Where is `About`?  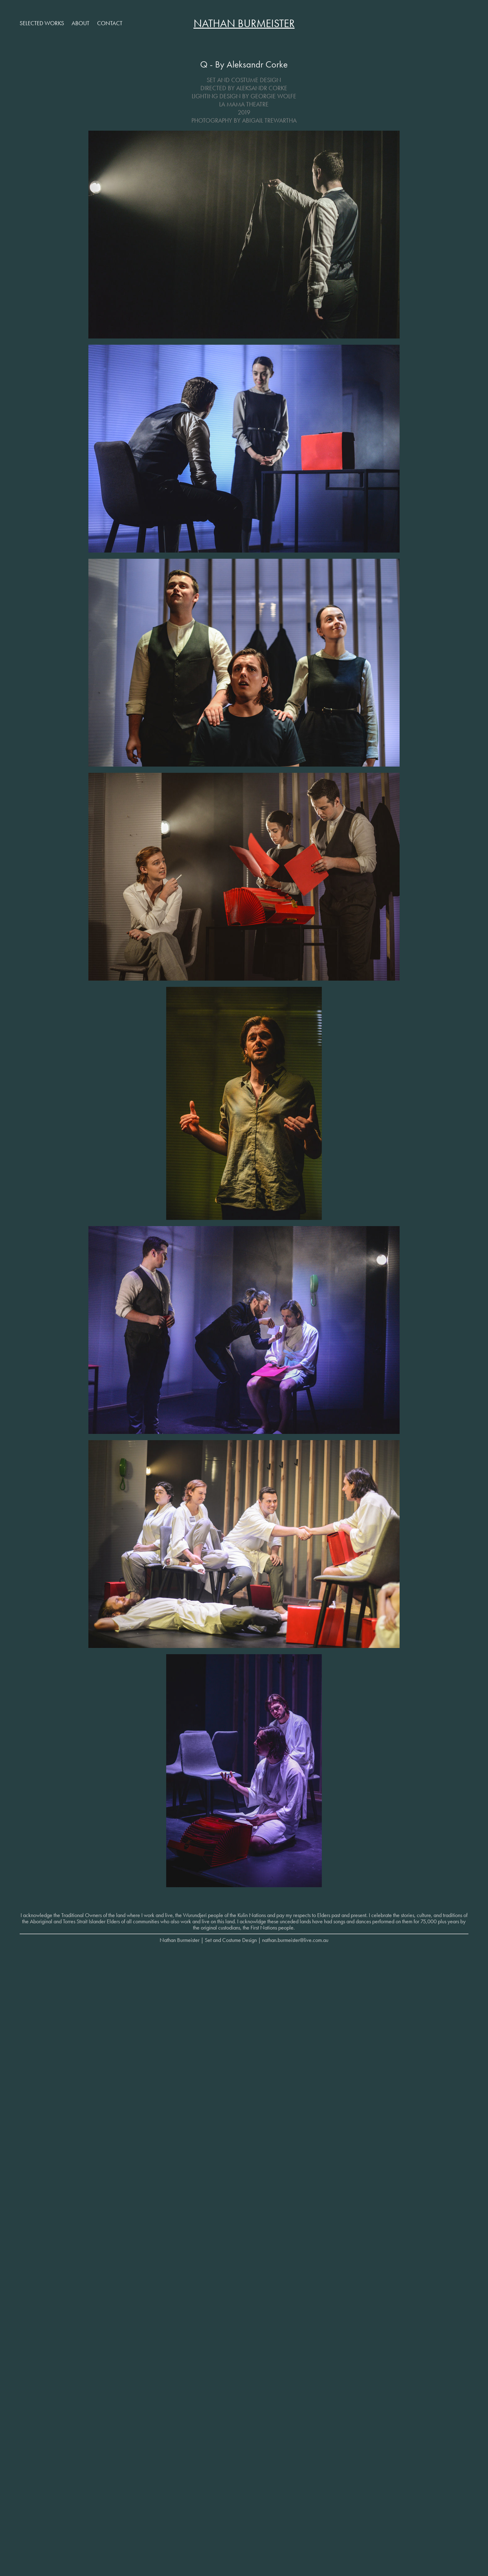
About is located at coordinates (80, 23).